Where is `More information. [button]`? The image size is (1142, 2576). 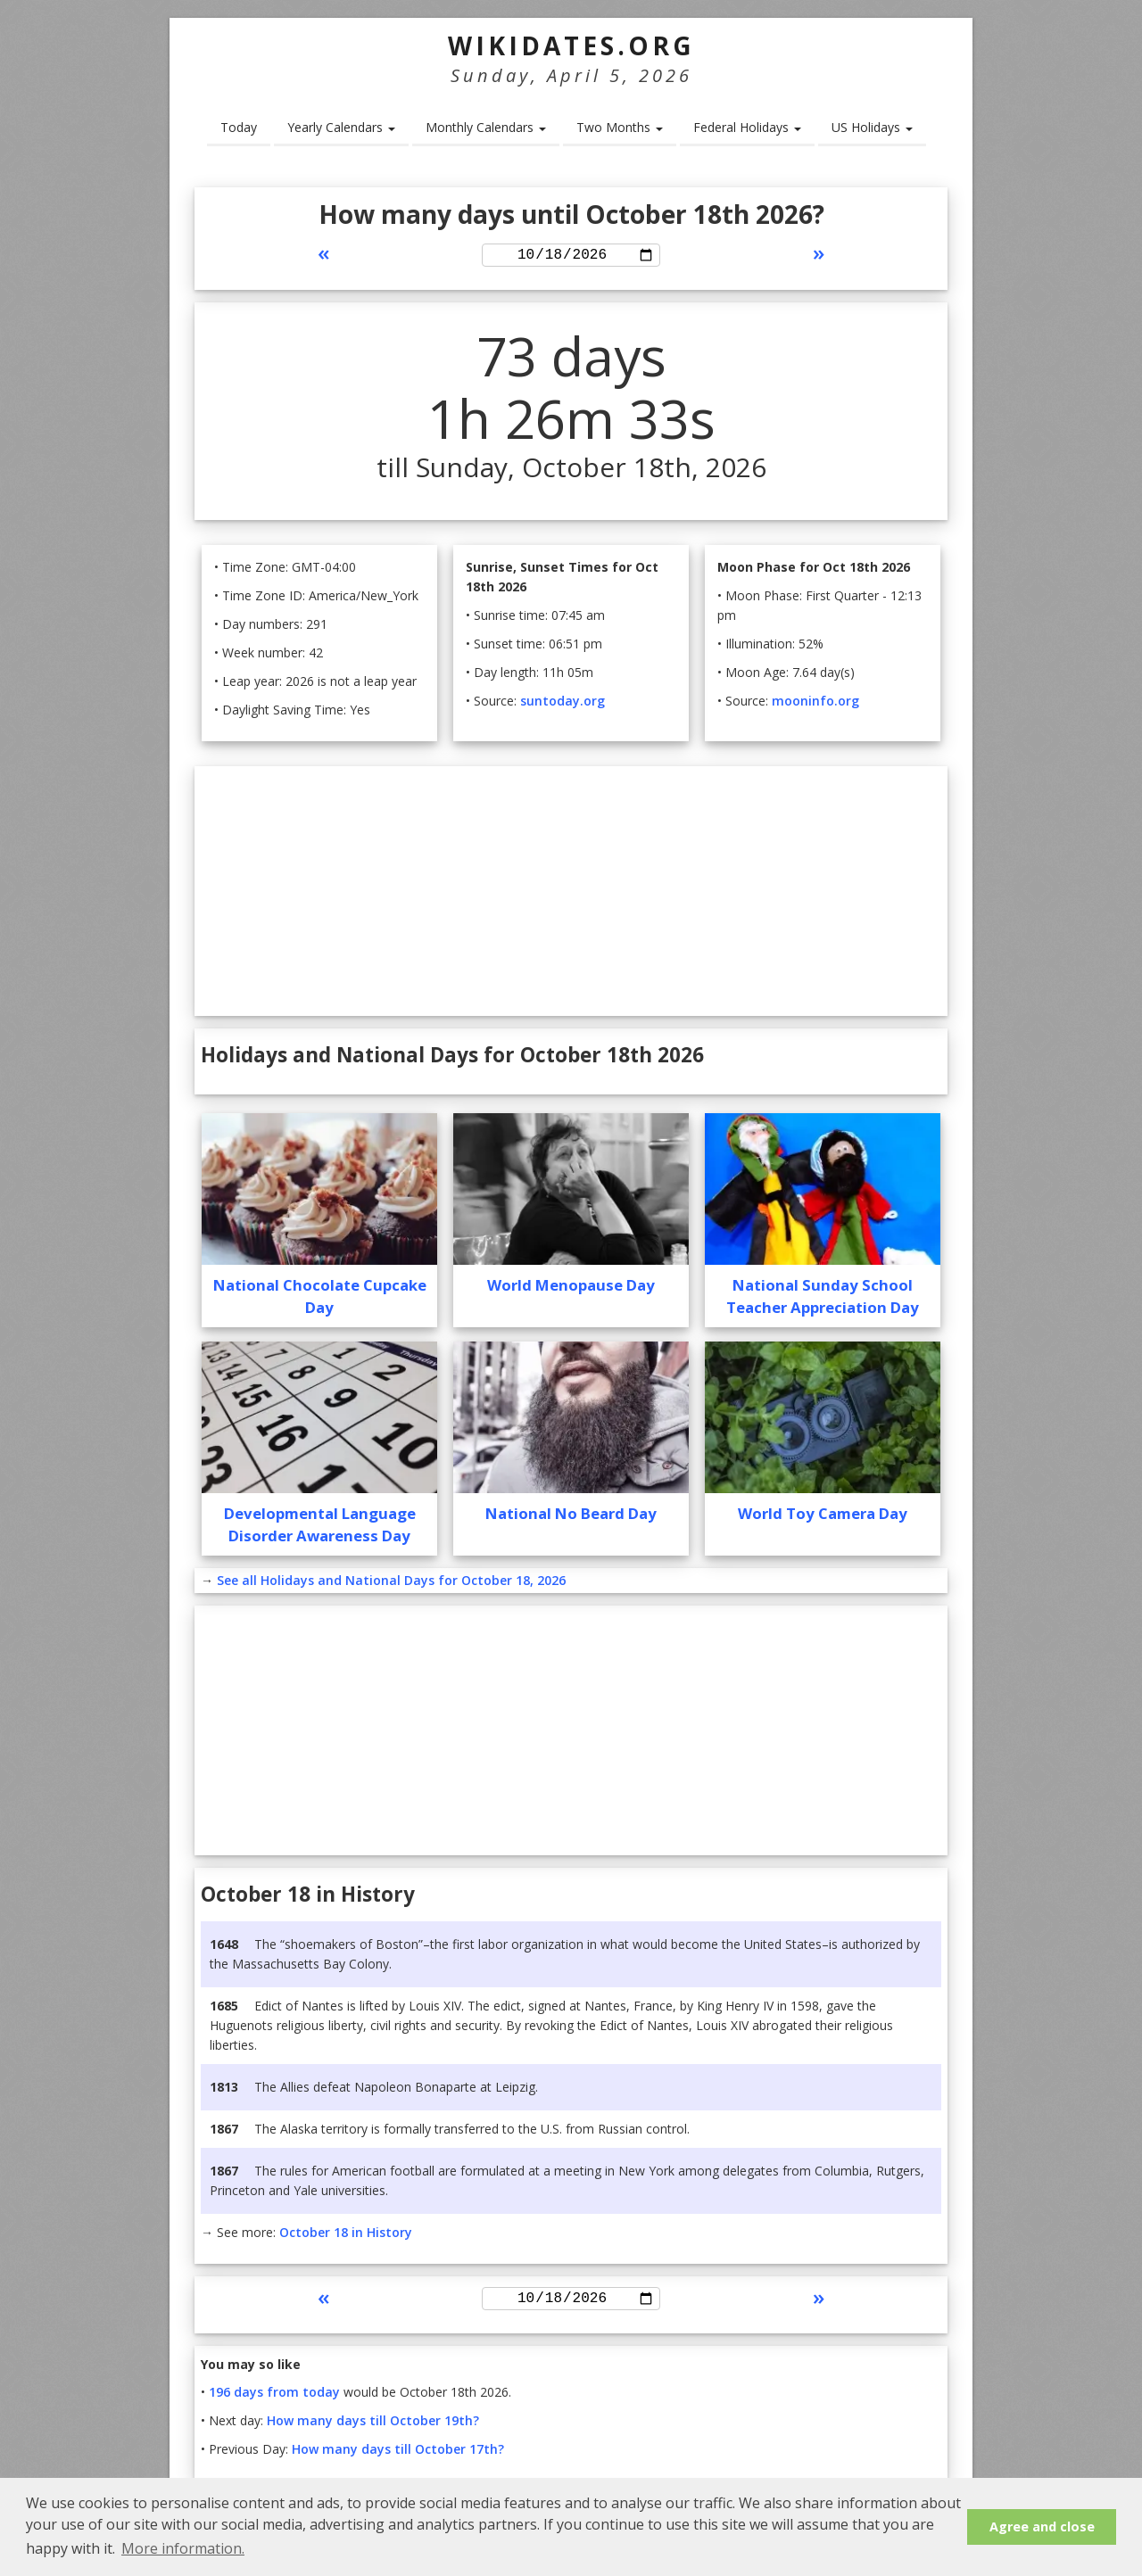
More information. [button] is located at coordinates (182, 2548).